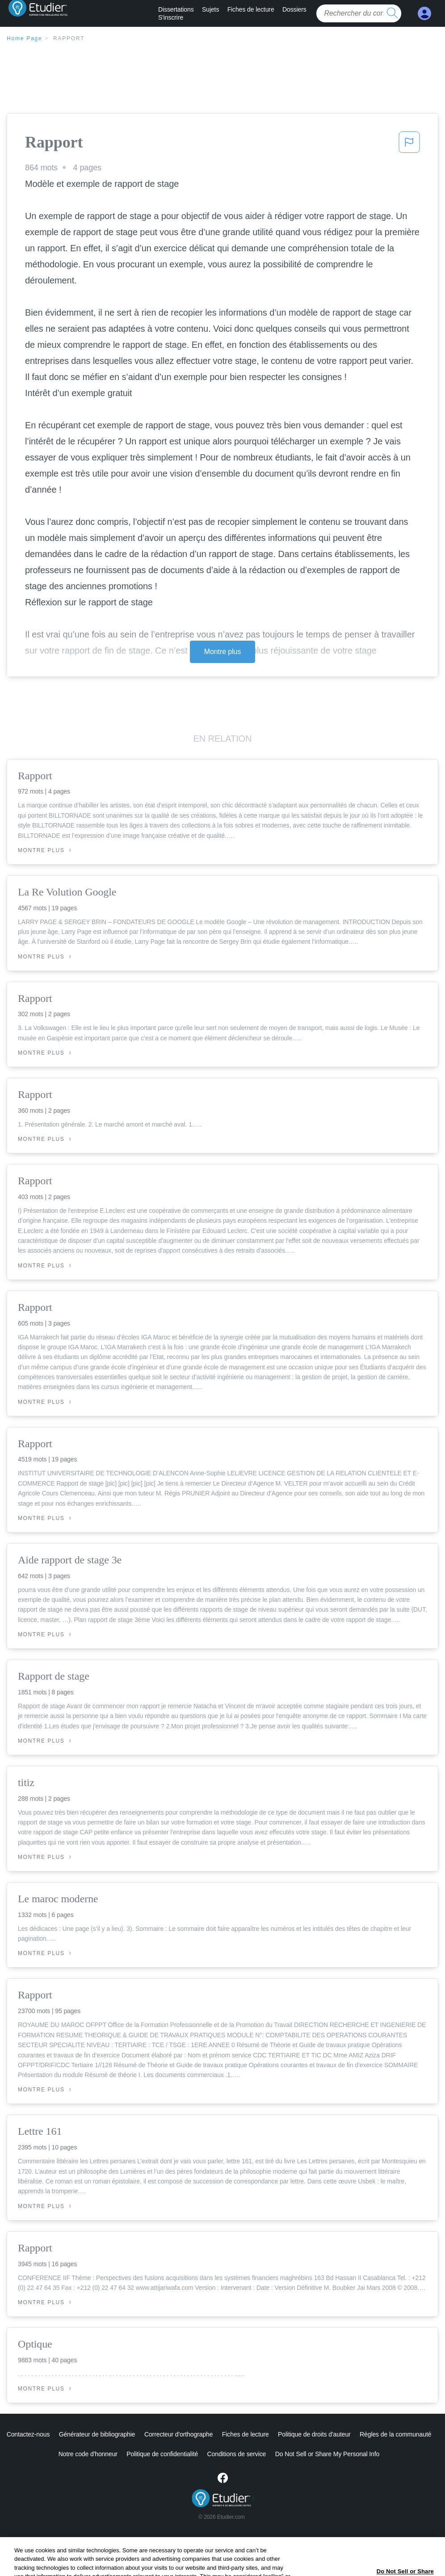 The height and width of the screenshot is (2576, 445). I want to click on [button], so click(409, 144).